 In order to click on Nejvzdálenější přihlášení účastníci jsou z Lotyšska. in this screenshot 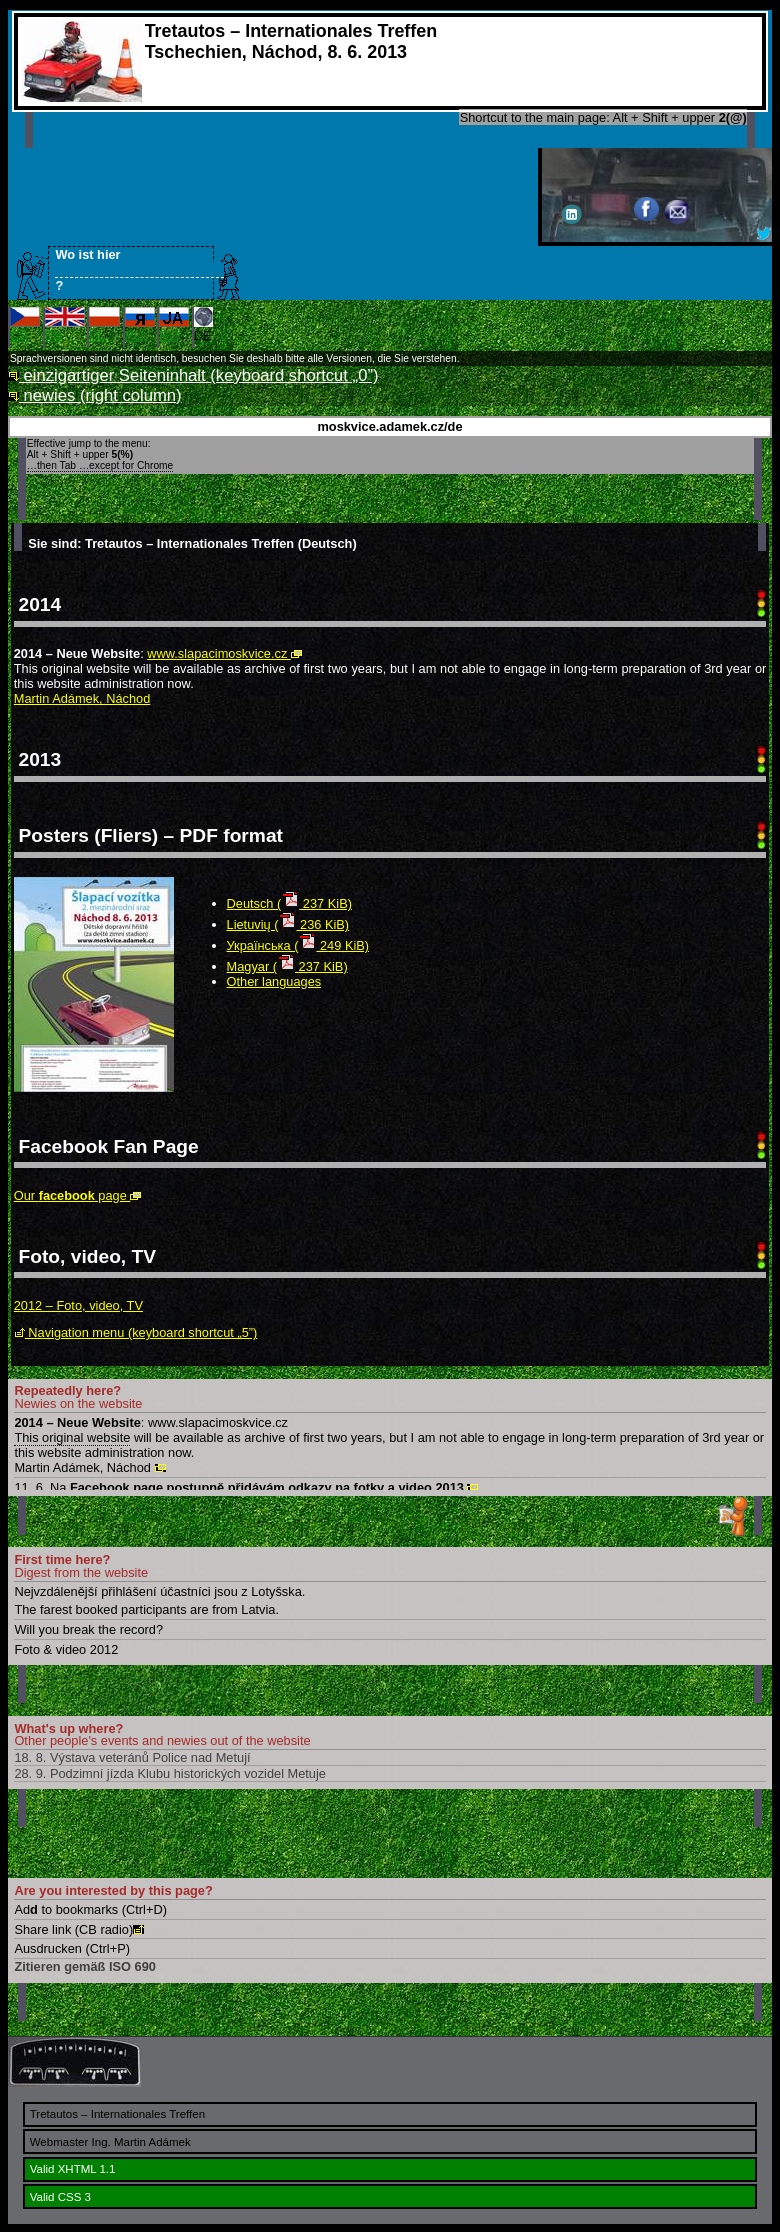, I will do `click(159, 1591)`.